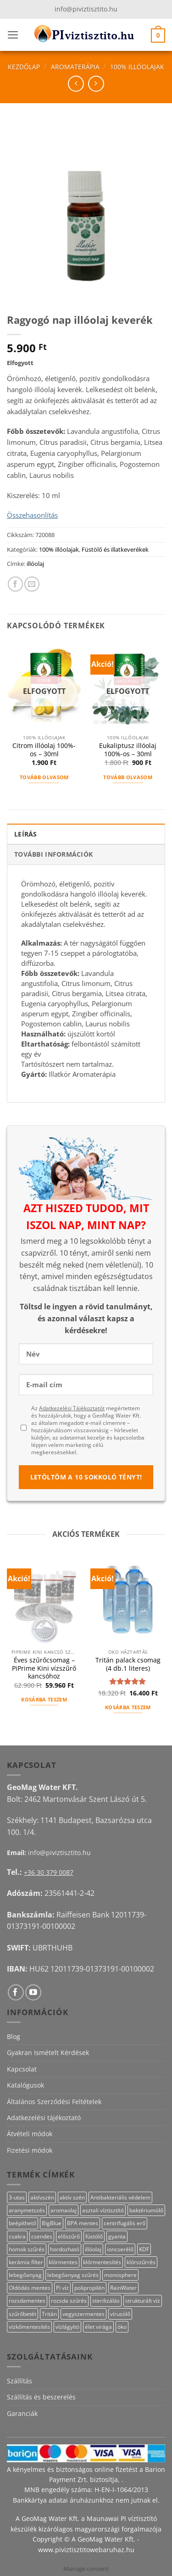 The image size is (172, 2576). Describe the element at coordinates (120, 2275) in the screenshot. I see `monosphere [monosphere (27 termék)]` at that location.